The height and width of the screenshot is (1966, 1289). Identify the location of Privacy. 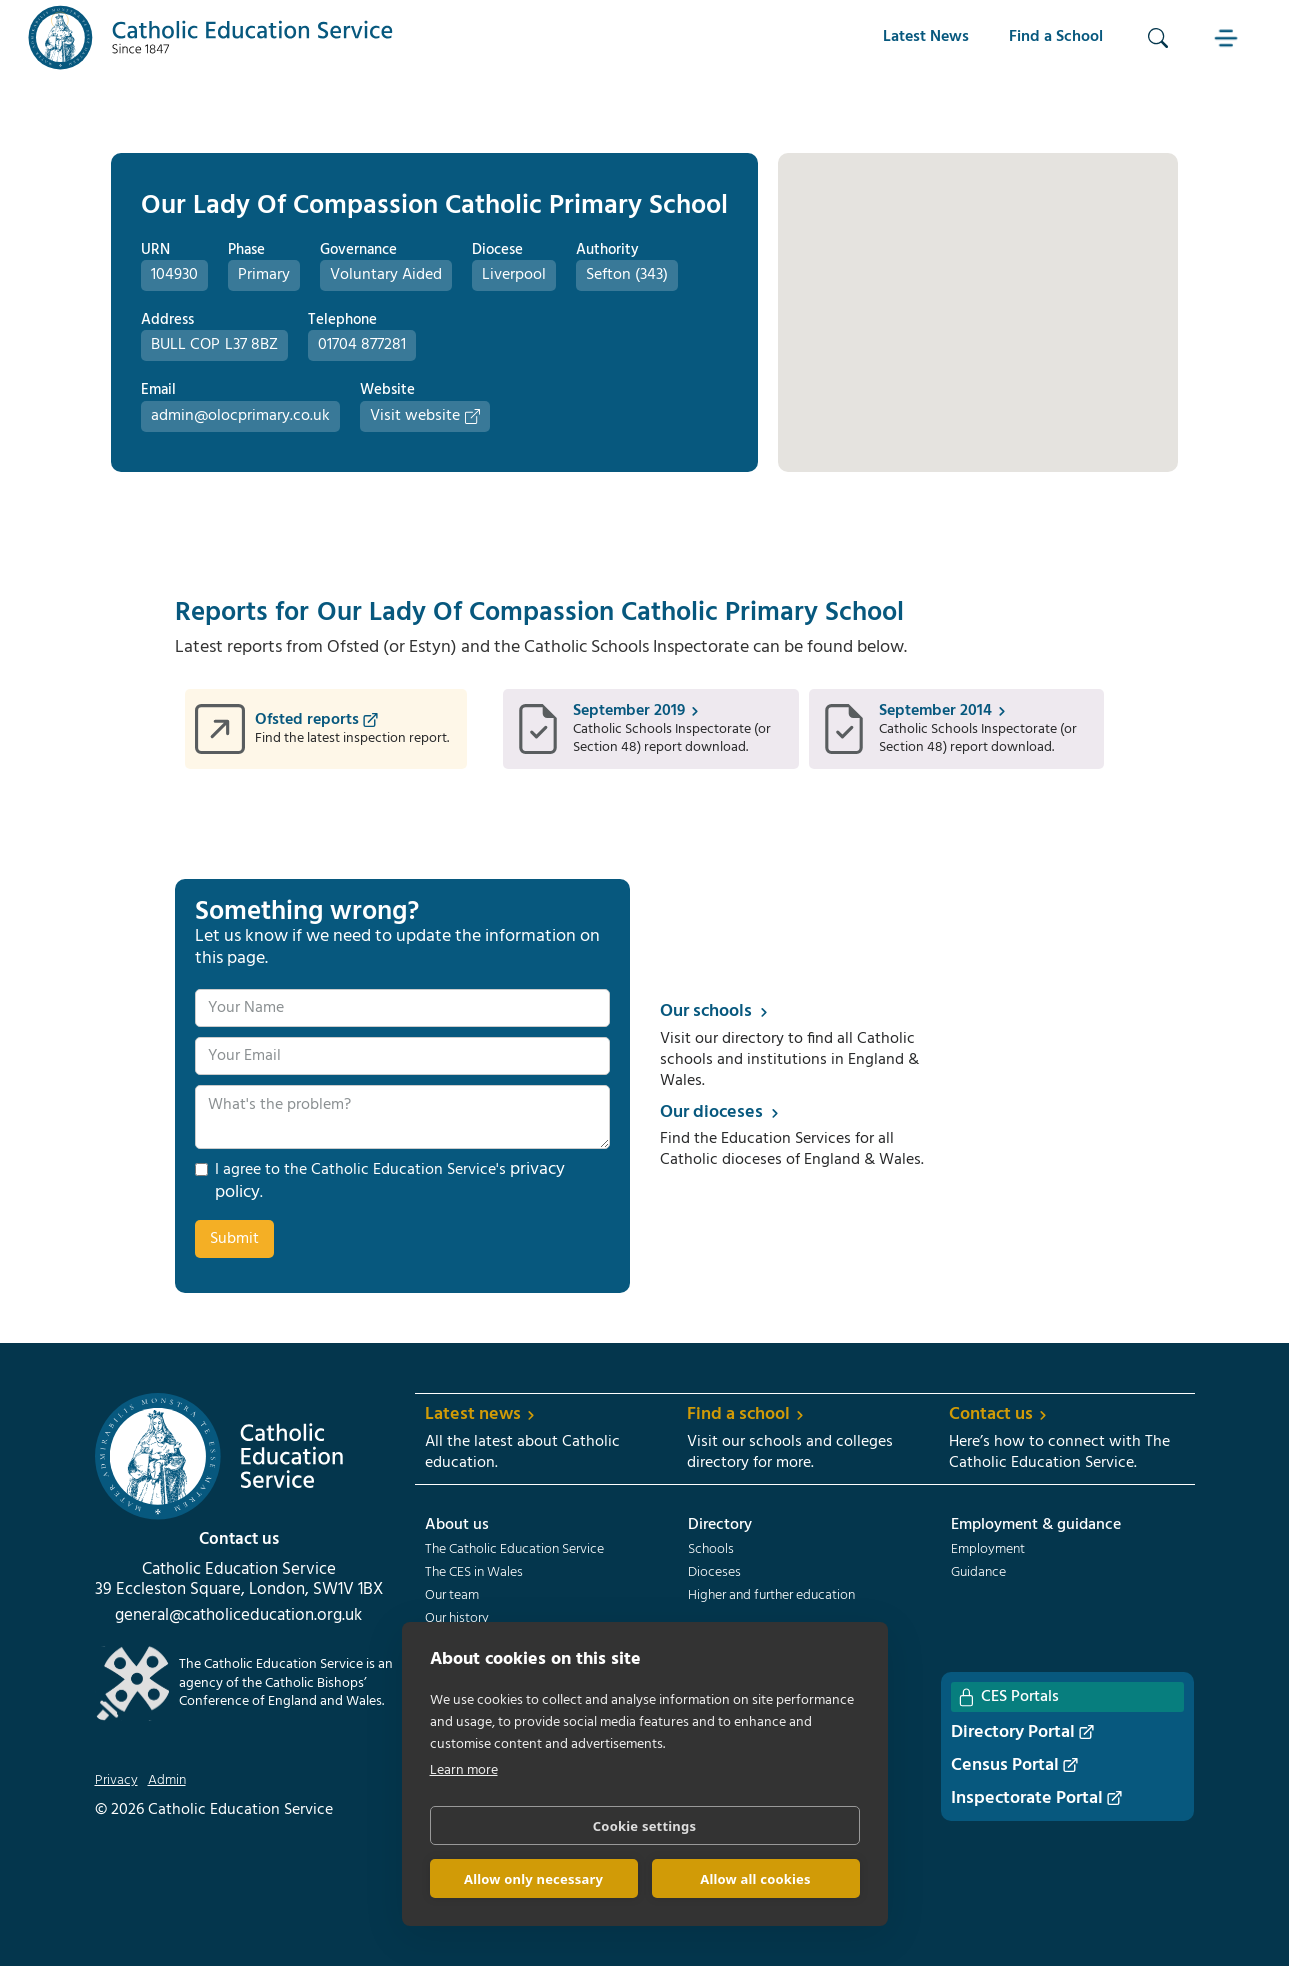
(116, 1781).